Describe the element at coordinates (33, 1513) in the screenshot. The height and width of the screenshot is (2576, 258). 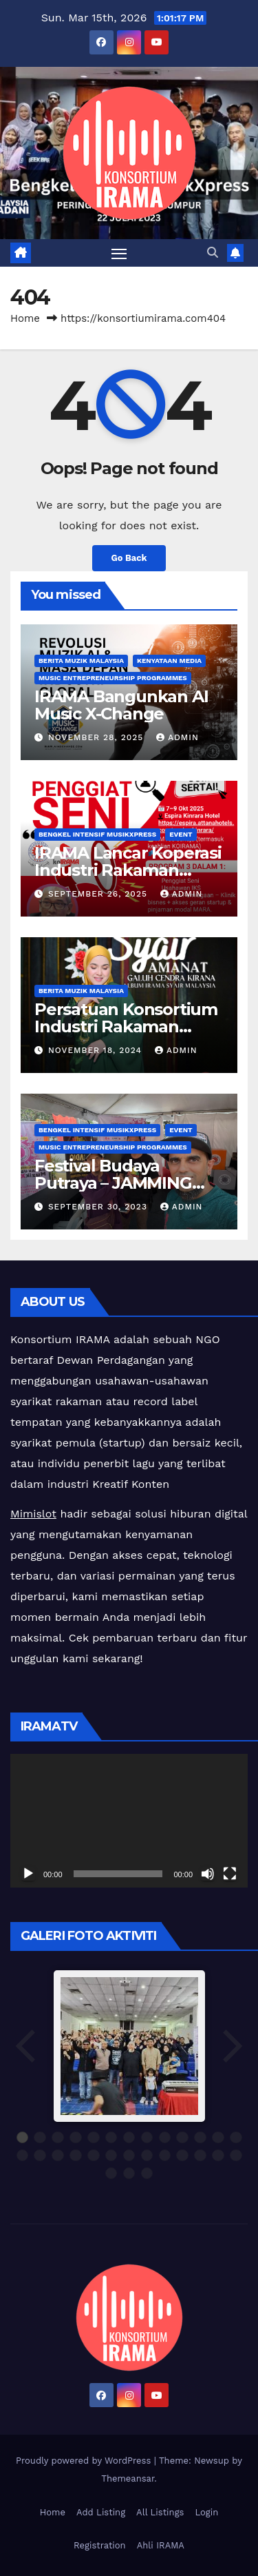
I see `Mimislot` at that location.